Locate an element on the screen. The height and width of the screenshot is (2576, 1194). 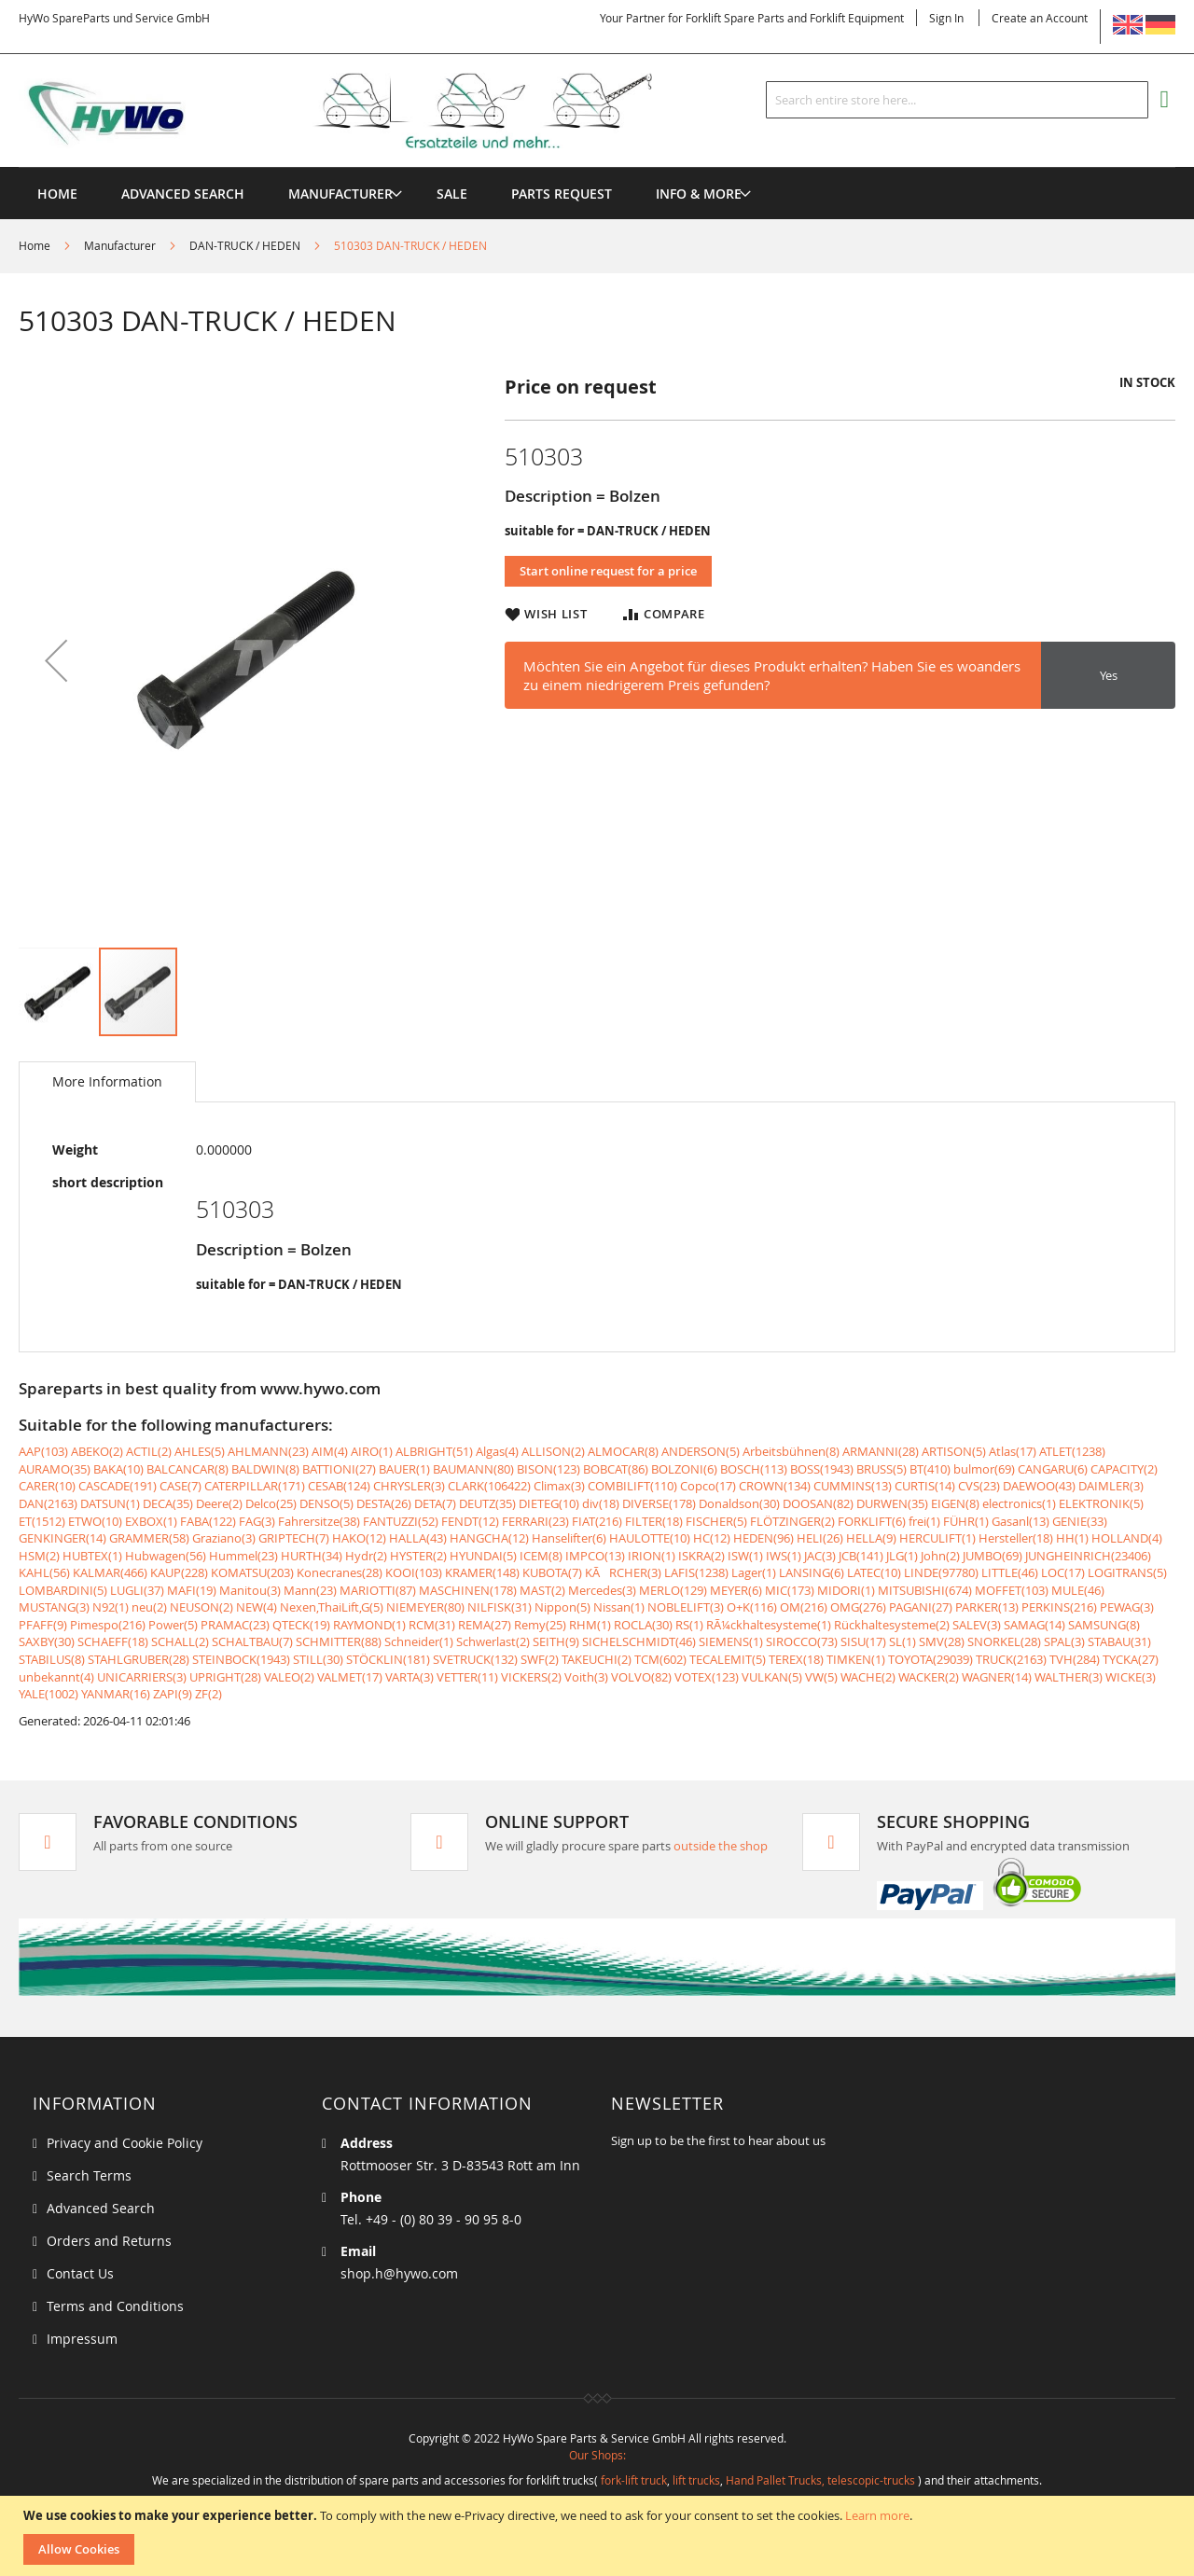
DAN-TRUCK / HEDEN is located at coordinates (244, 245).